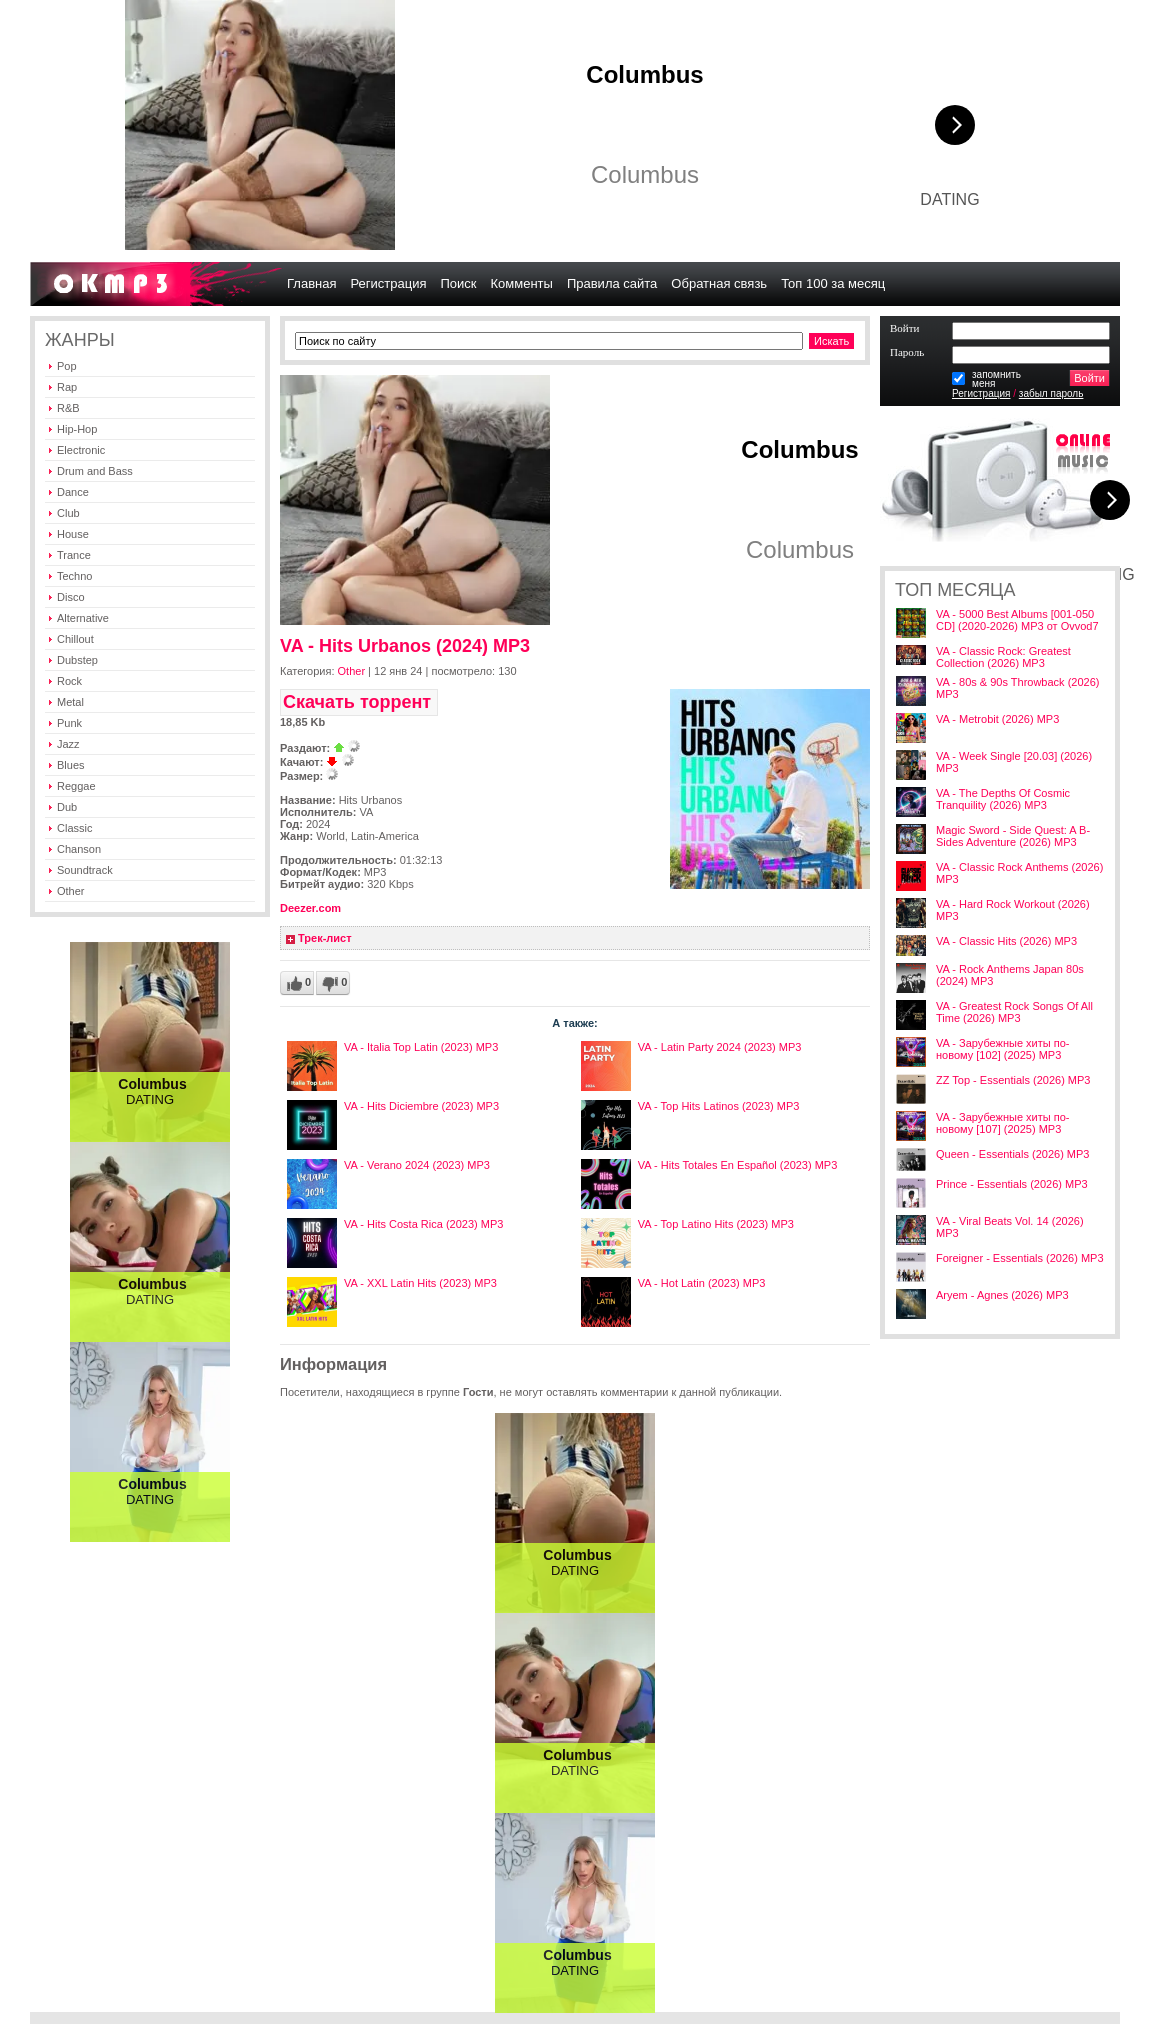 The image size is (1150, 2034). Describe the element at coordinates (67, 366) in the screenshot. I see `Pop` at that location.